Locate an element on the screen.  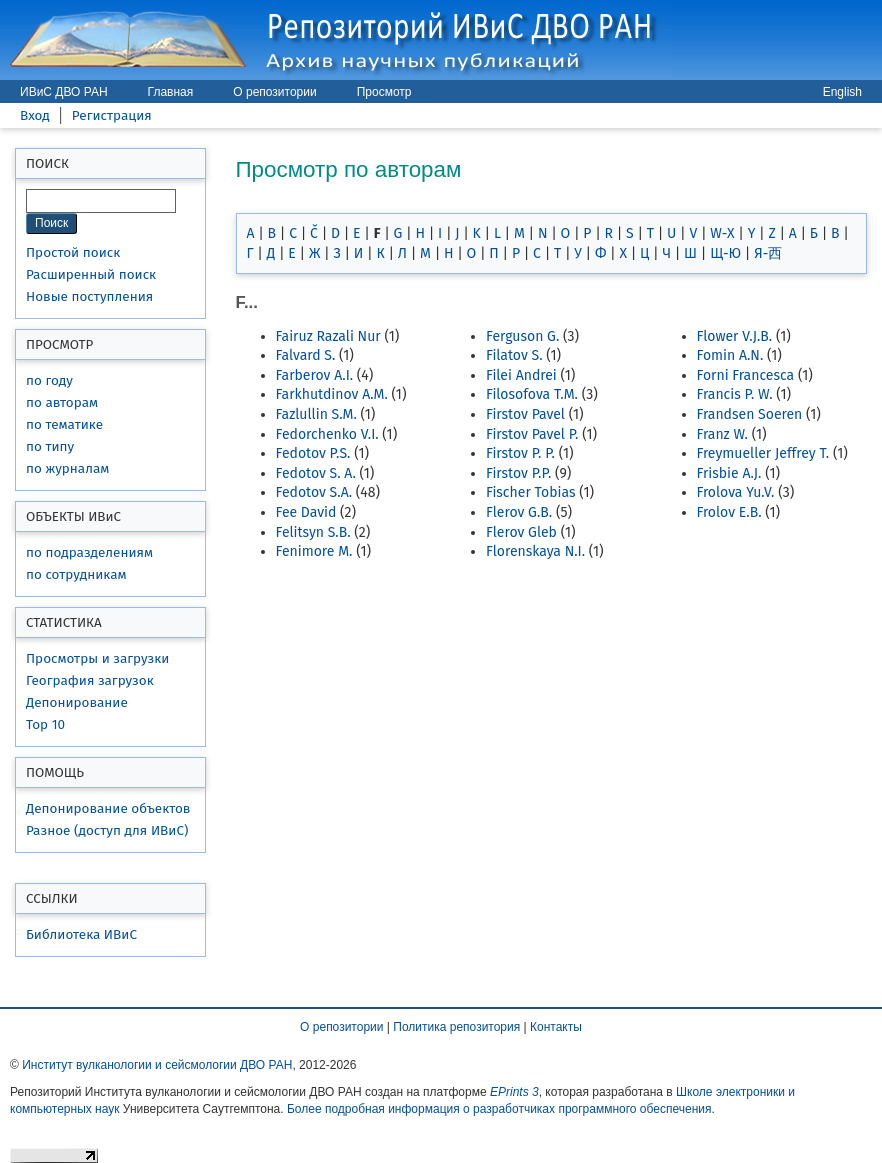
Top 10 is located at coordinates (45, 724).